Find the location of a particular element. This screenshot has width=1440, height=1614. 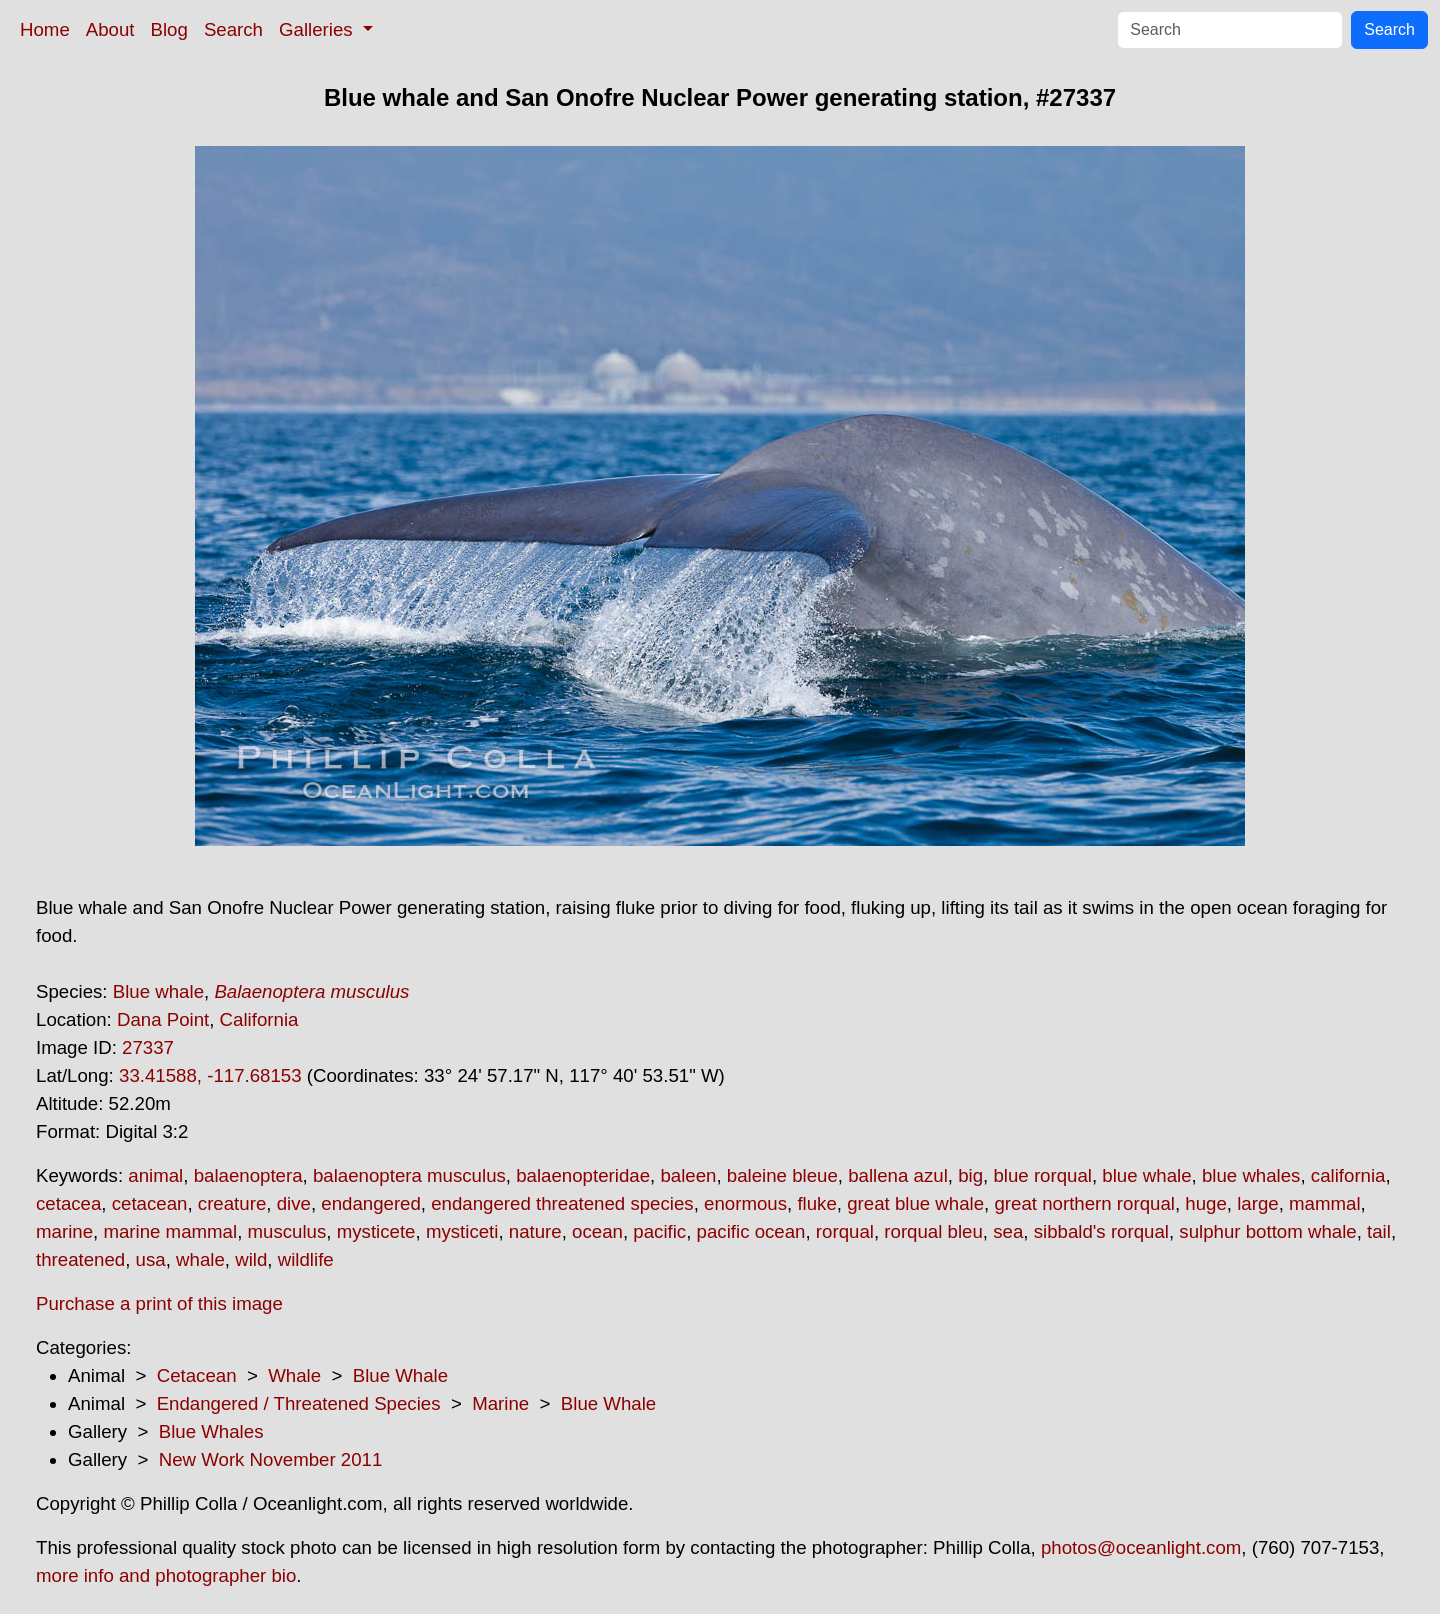

wild is located at coordinates (251, 1259).